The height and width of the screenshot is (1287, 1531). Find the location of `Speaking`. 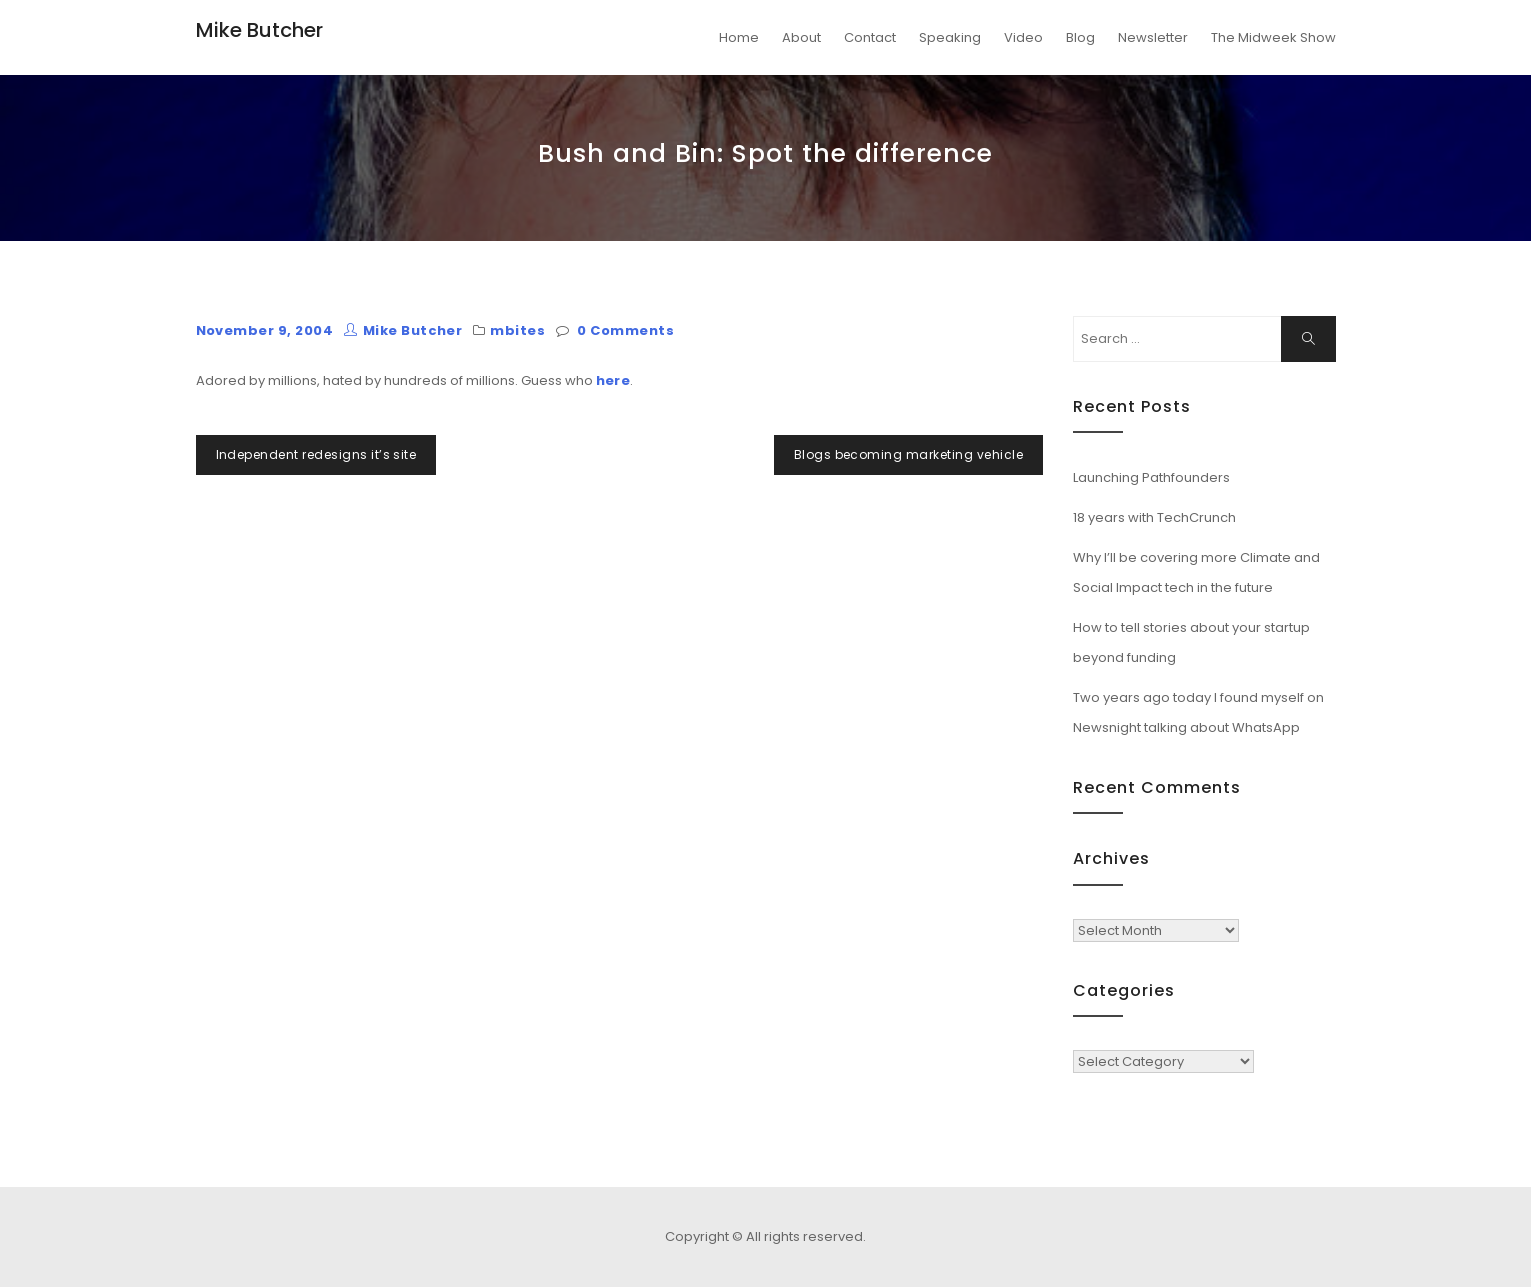

Speaking is located at coordinates (950, 37).